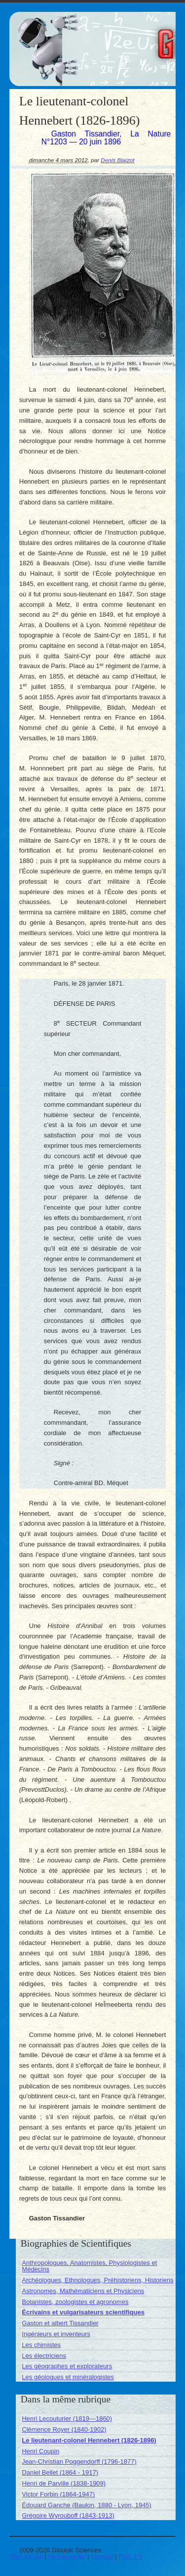 The image size is (185, 2576). What do you see at coordinates (64, 2483) in the screenshot?
I see `Henri de Parville (1838-1909)` at bounding box center [64, 2483].